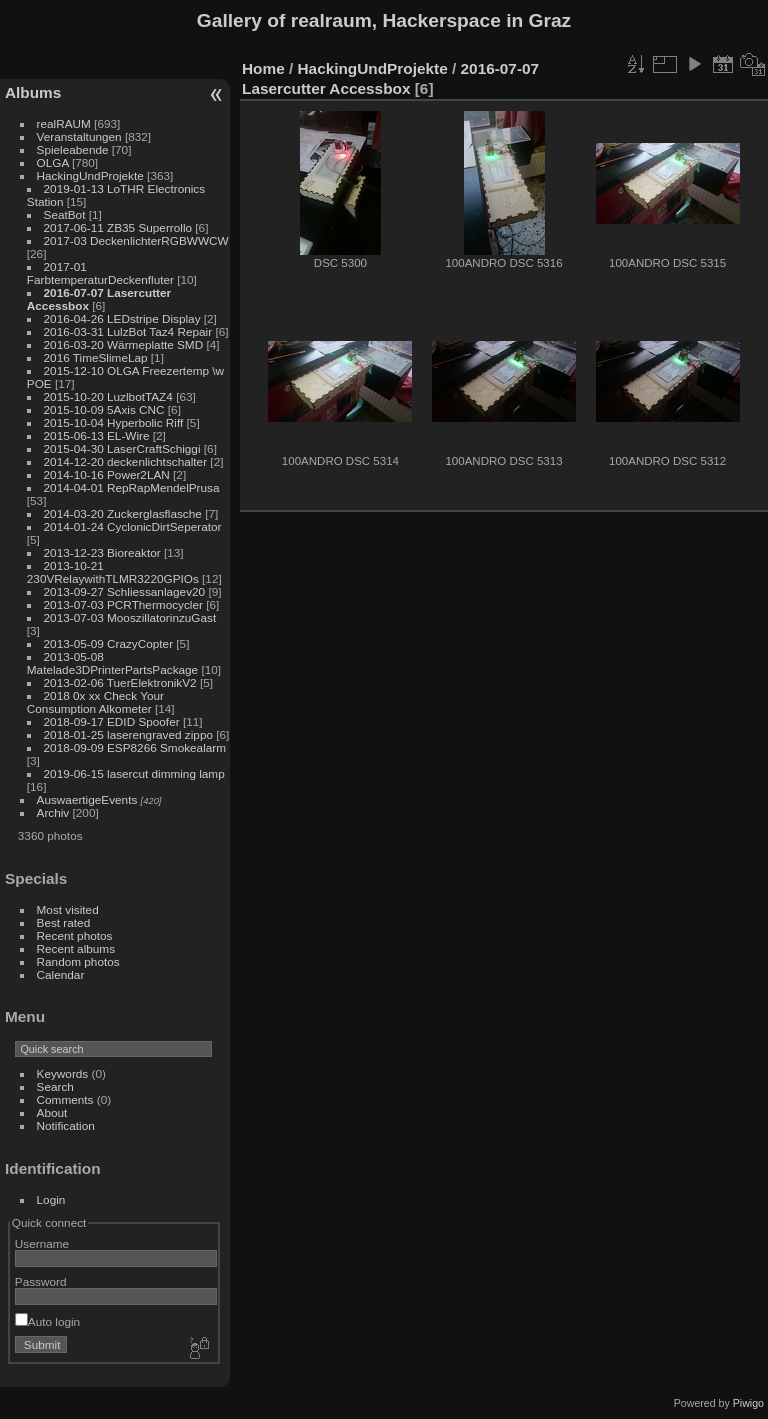  What do you see at coordinates (122, 318) in the screenshot?
I see `2016-04-26 LEDstripe Display` at bounding box center [122, 318].